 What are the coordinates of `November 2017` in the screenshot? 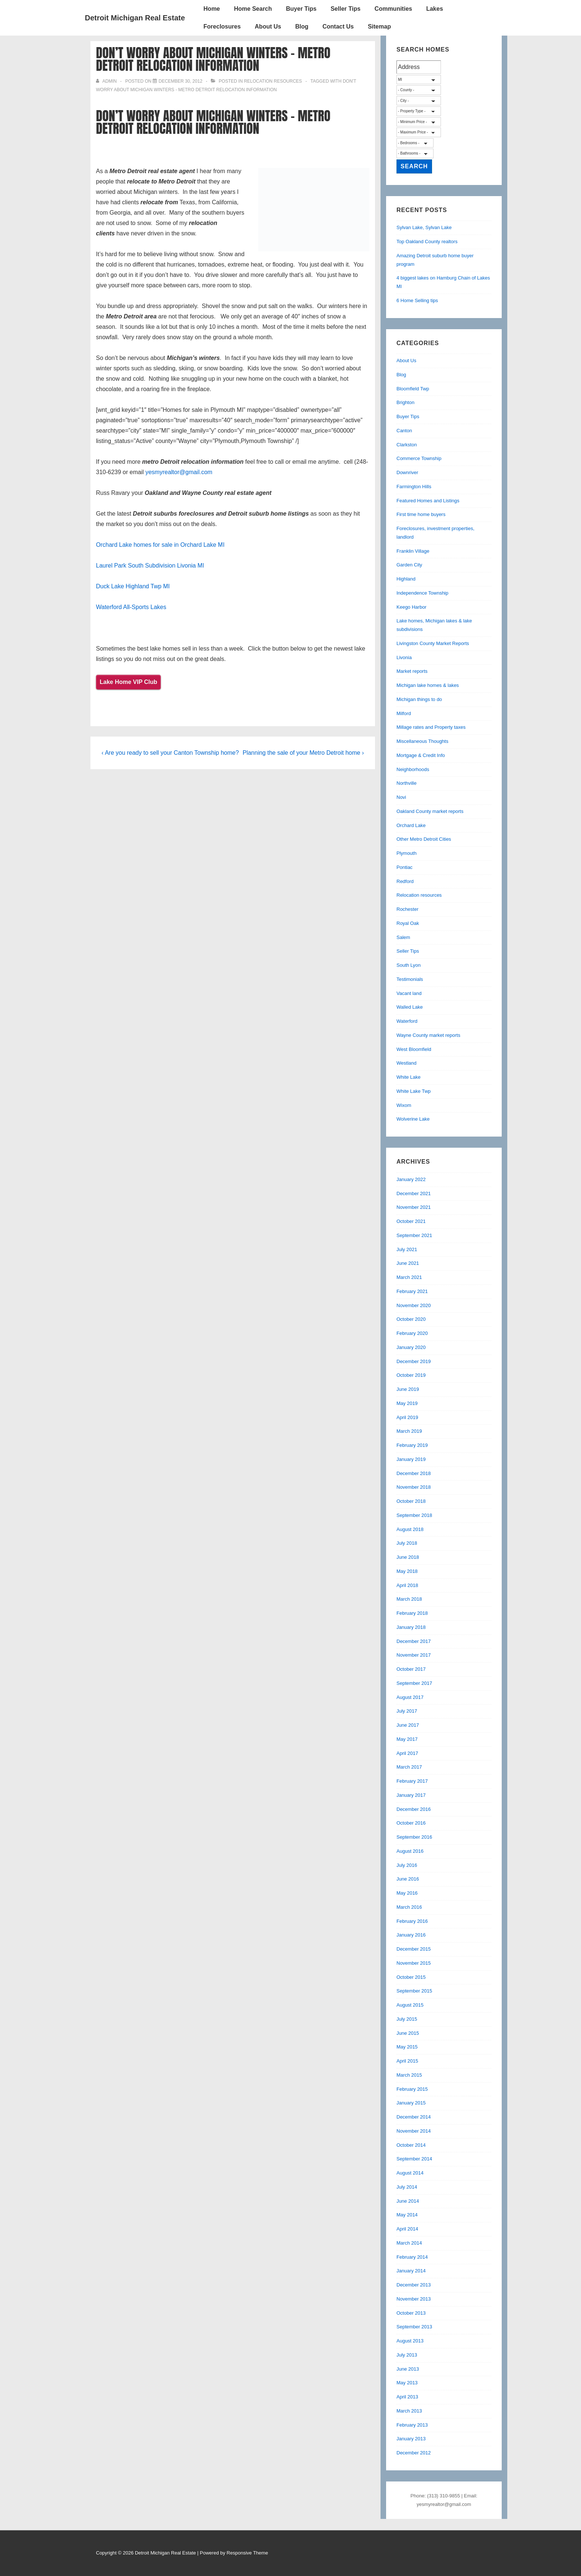 It's located at (413, 1655).